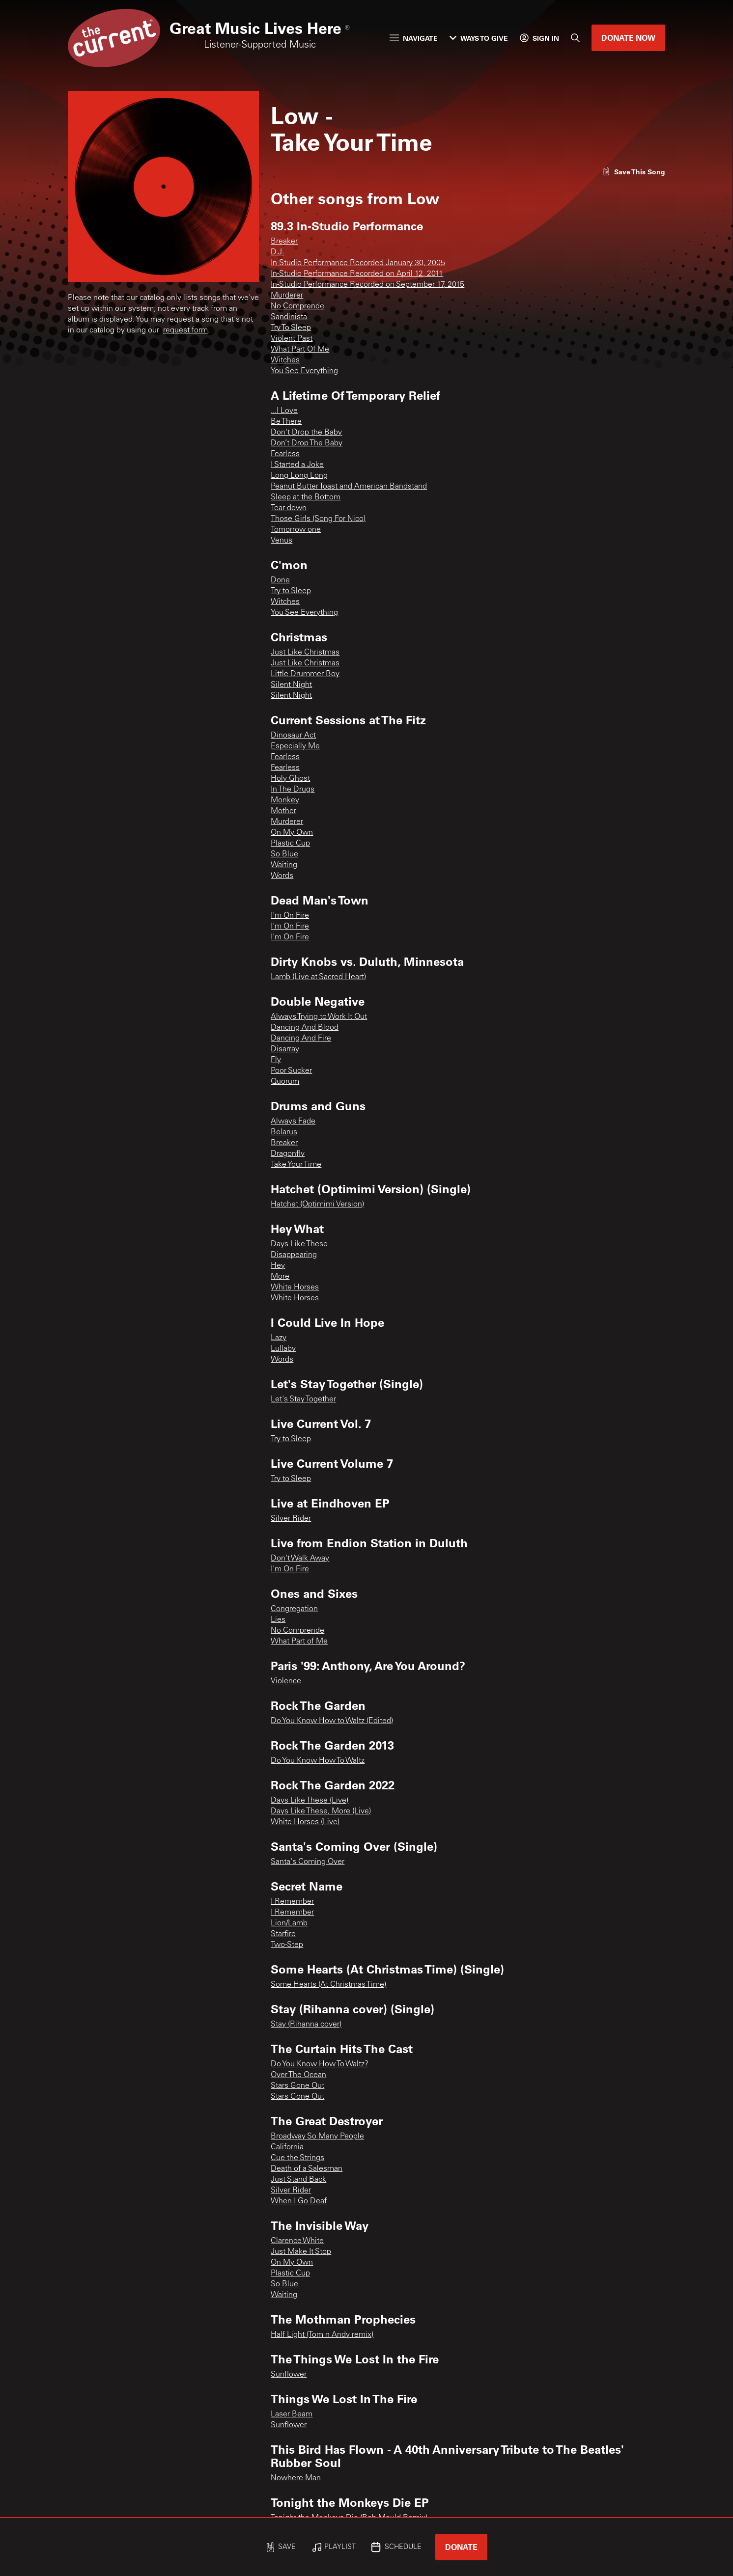  I want to click on Dinosaur Act, so click(293, 736).